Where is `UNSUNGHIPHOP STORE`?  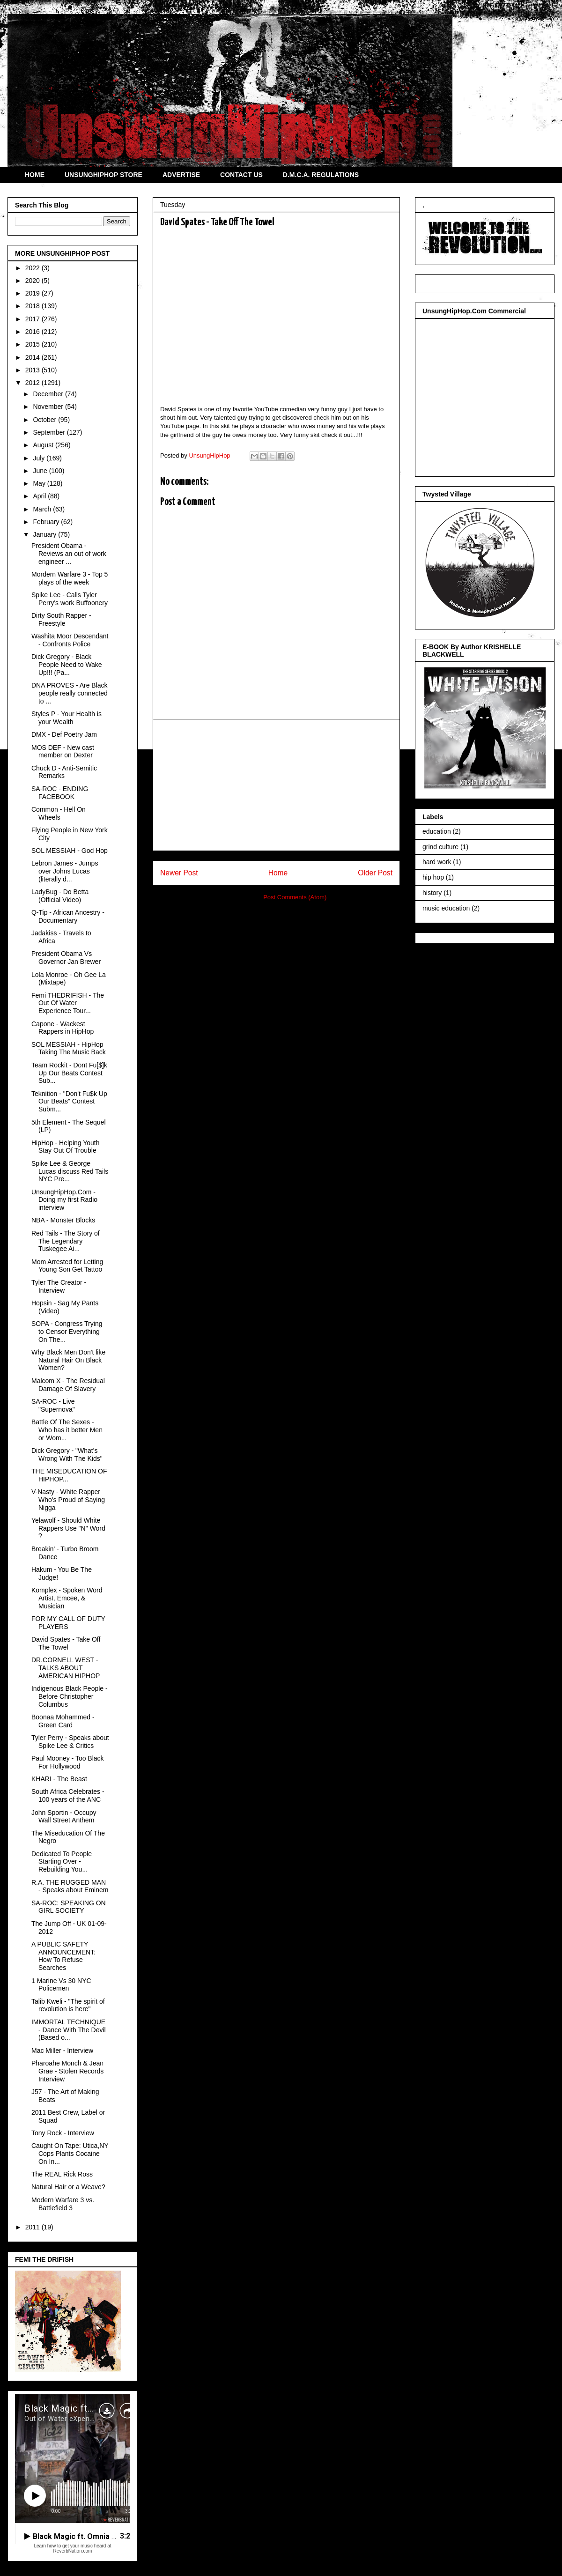 UNSUNGHIPHOP STORE is located at coordinates (103, 174).